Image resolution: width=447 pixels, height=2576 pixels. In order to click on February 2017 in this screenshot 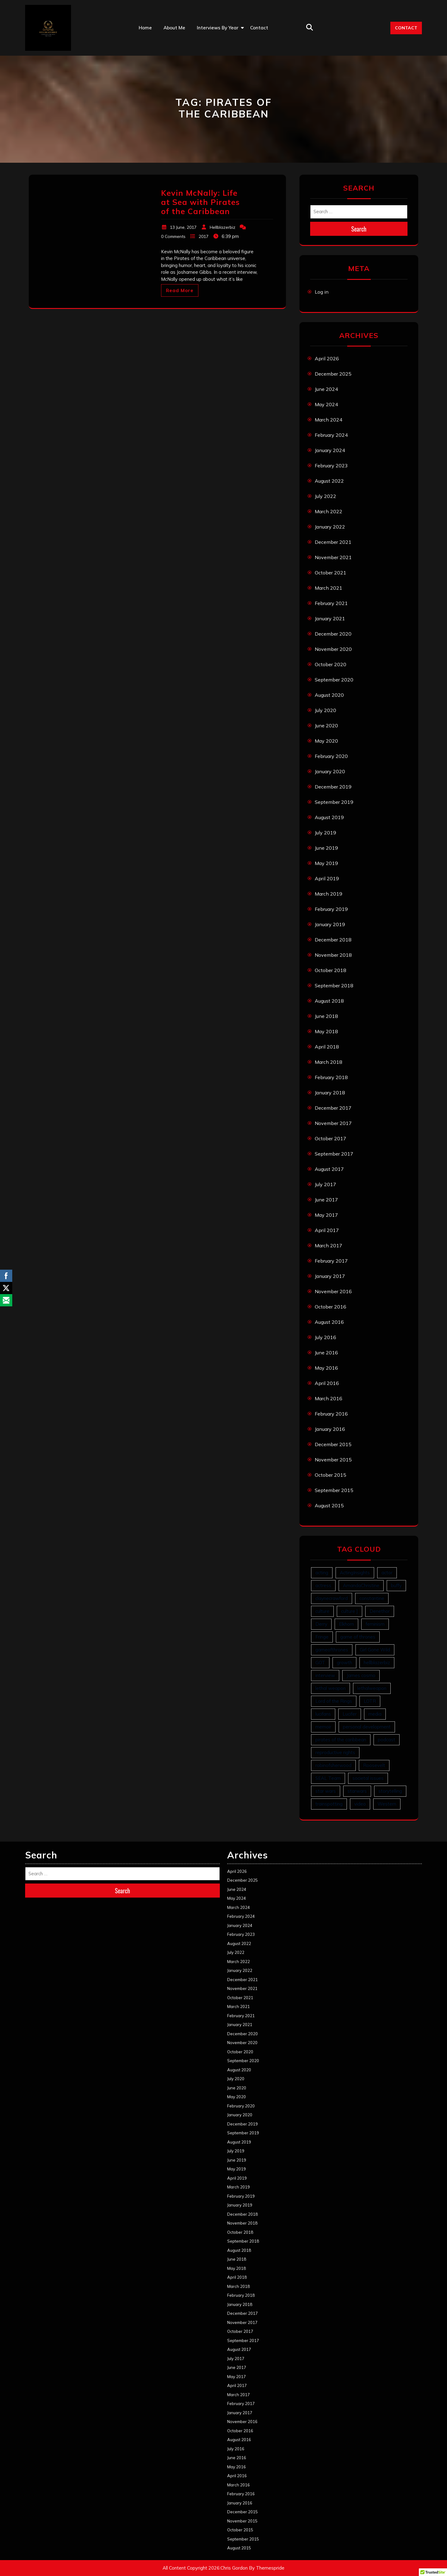, I will do `click(331, 1261)`.